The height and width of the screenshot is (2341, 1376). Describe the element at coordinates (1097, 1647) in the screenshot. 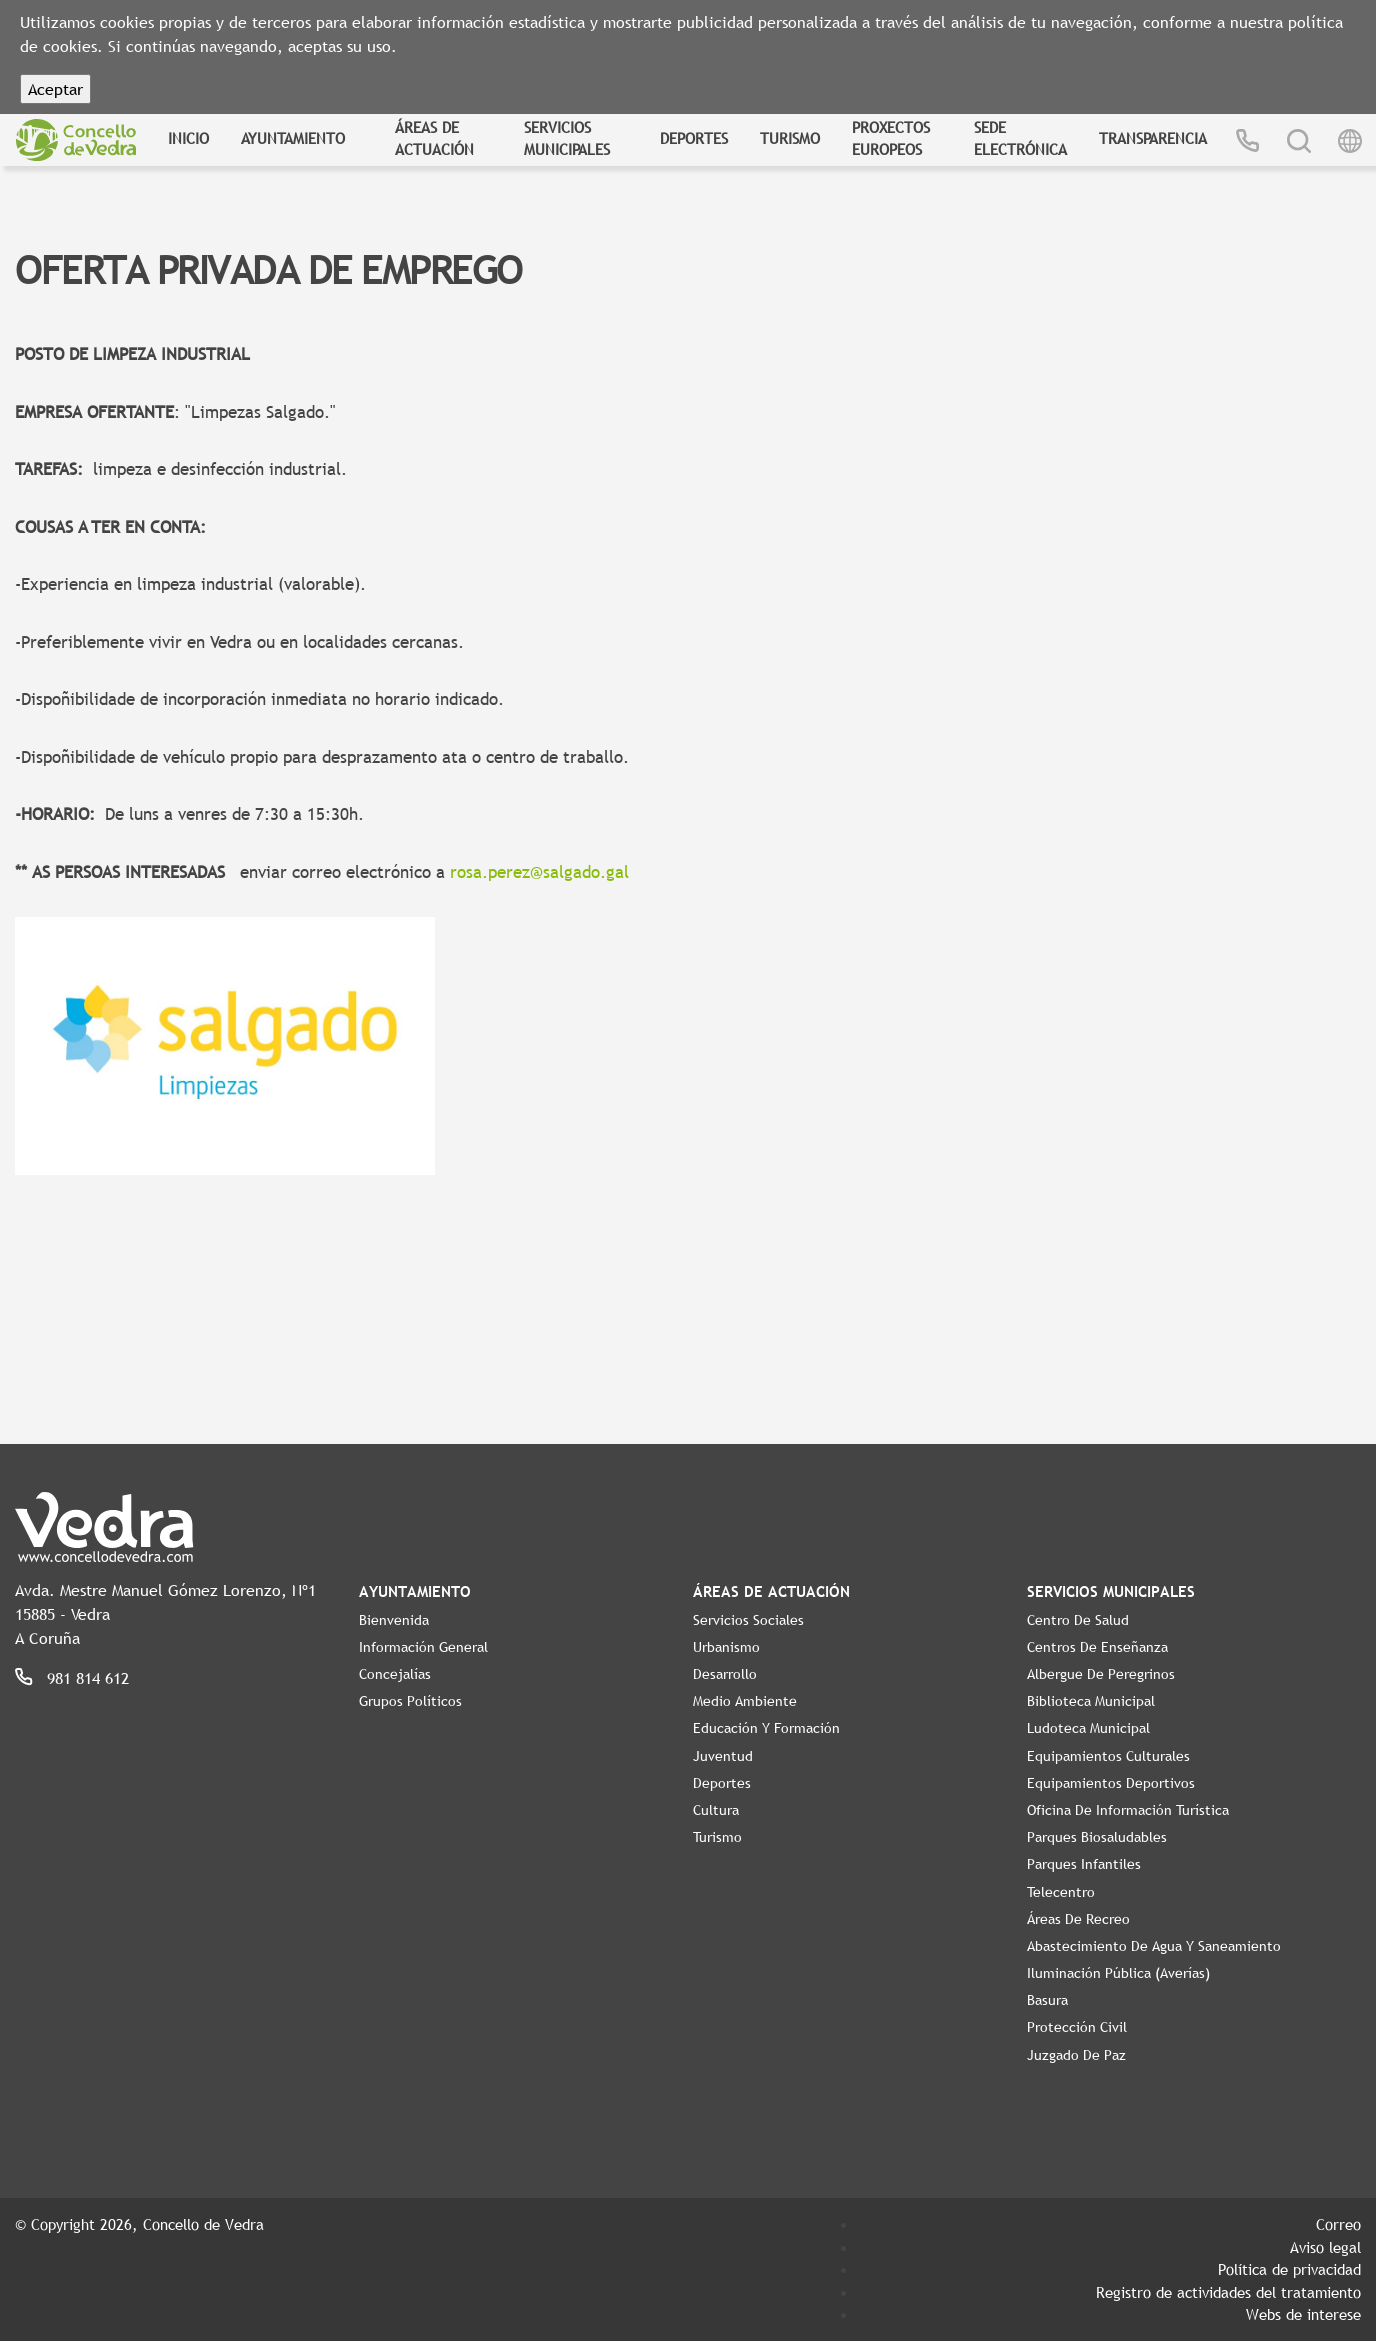

I see `Centros de enseñanza` at that location.